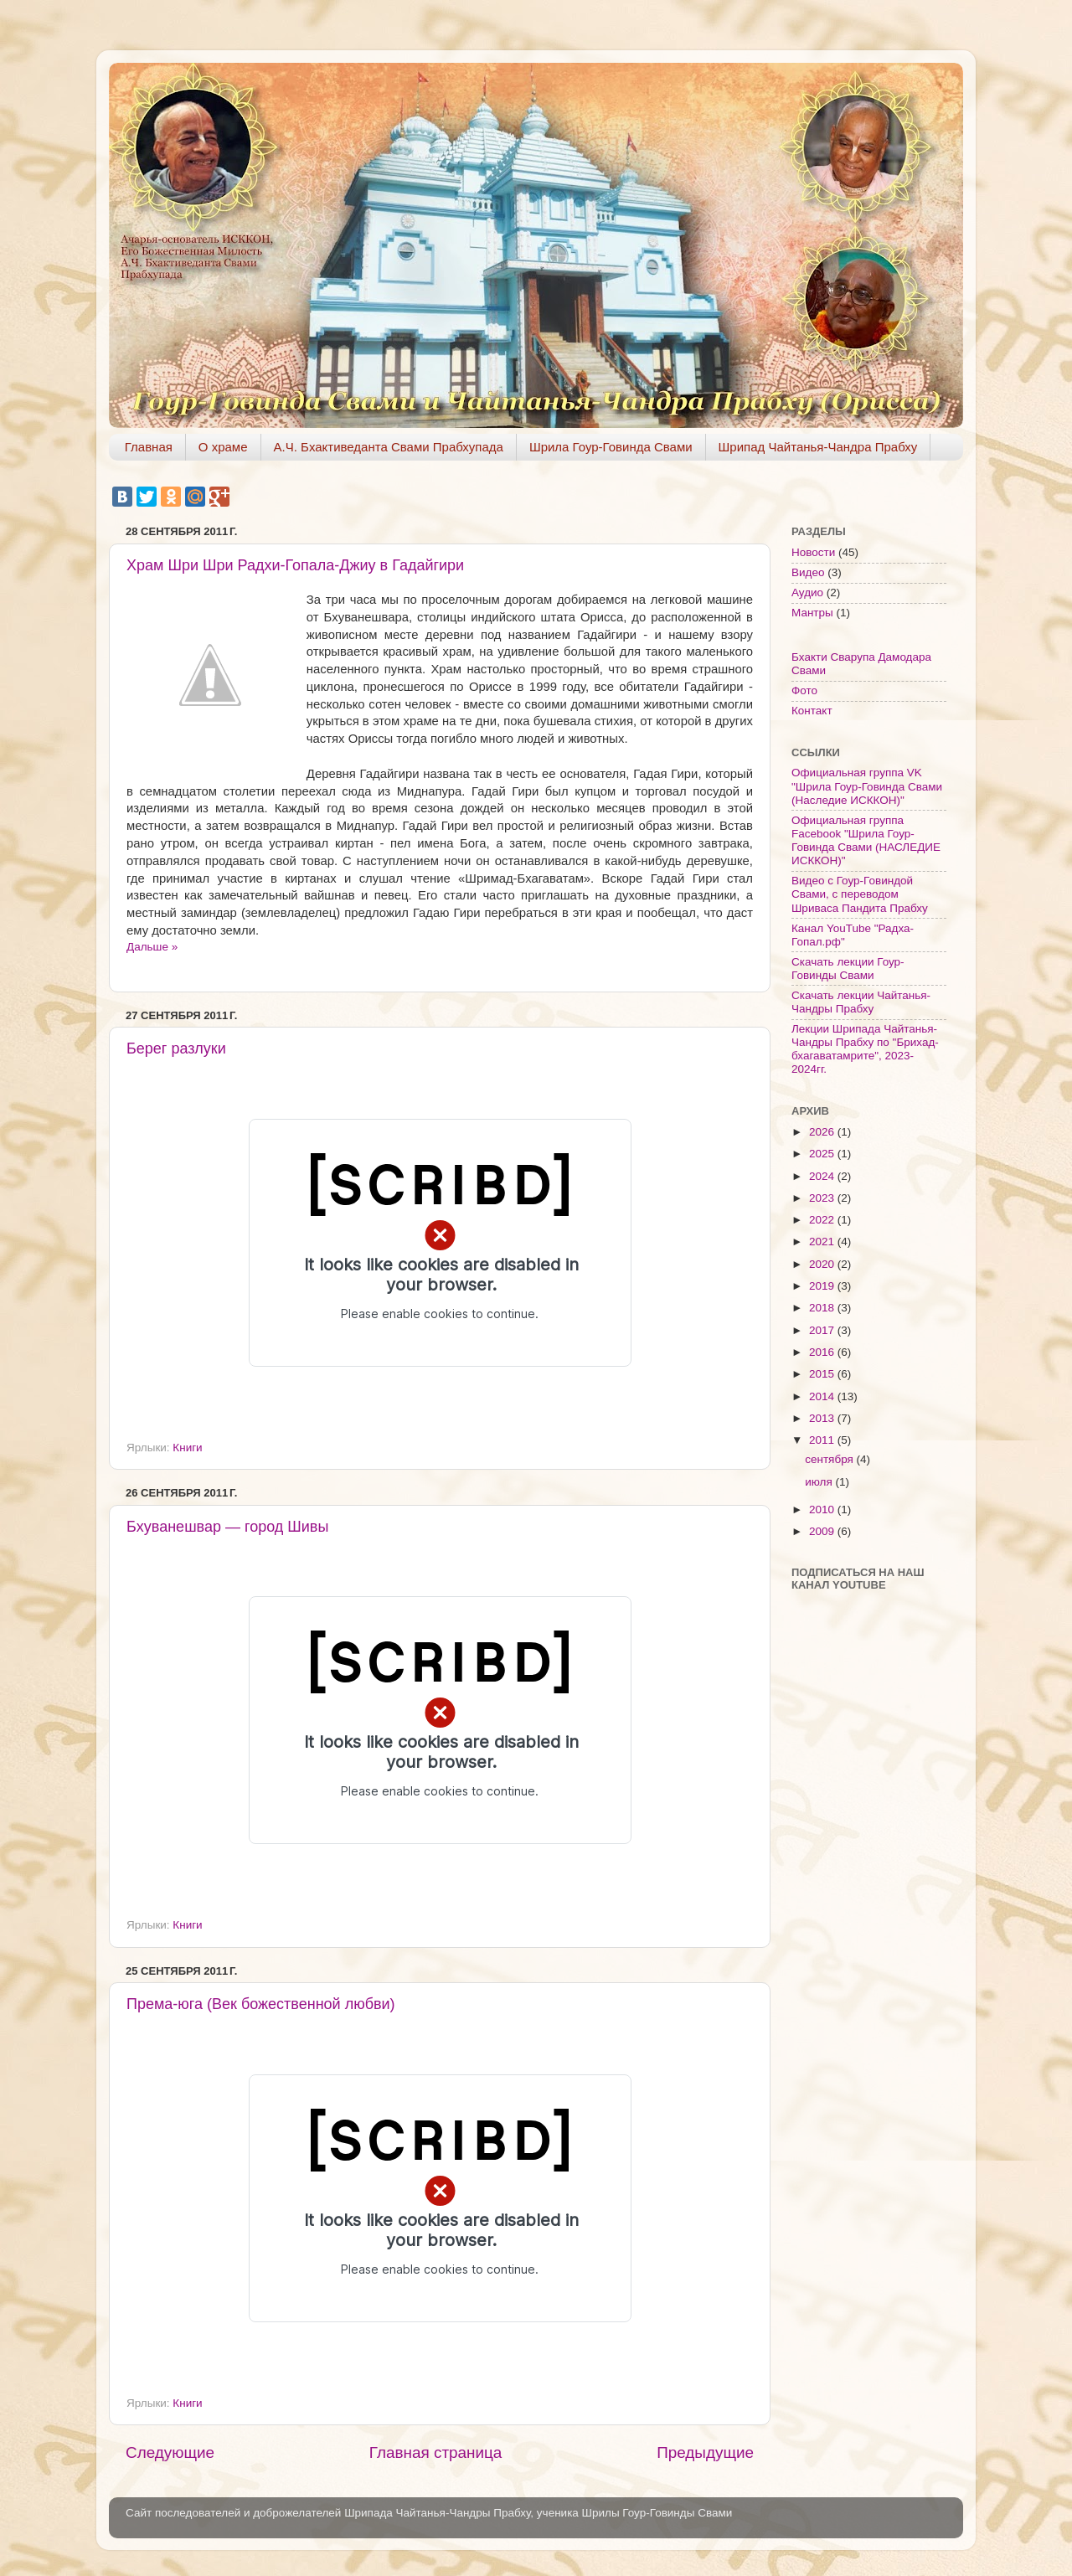 The image size is (1072, 2576). Describe the element at coordinates (823, 1352) in the screenshot. I see `2016` at that location.